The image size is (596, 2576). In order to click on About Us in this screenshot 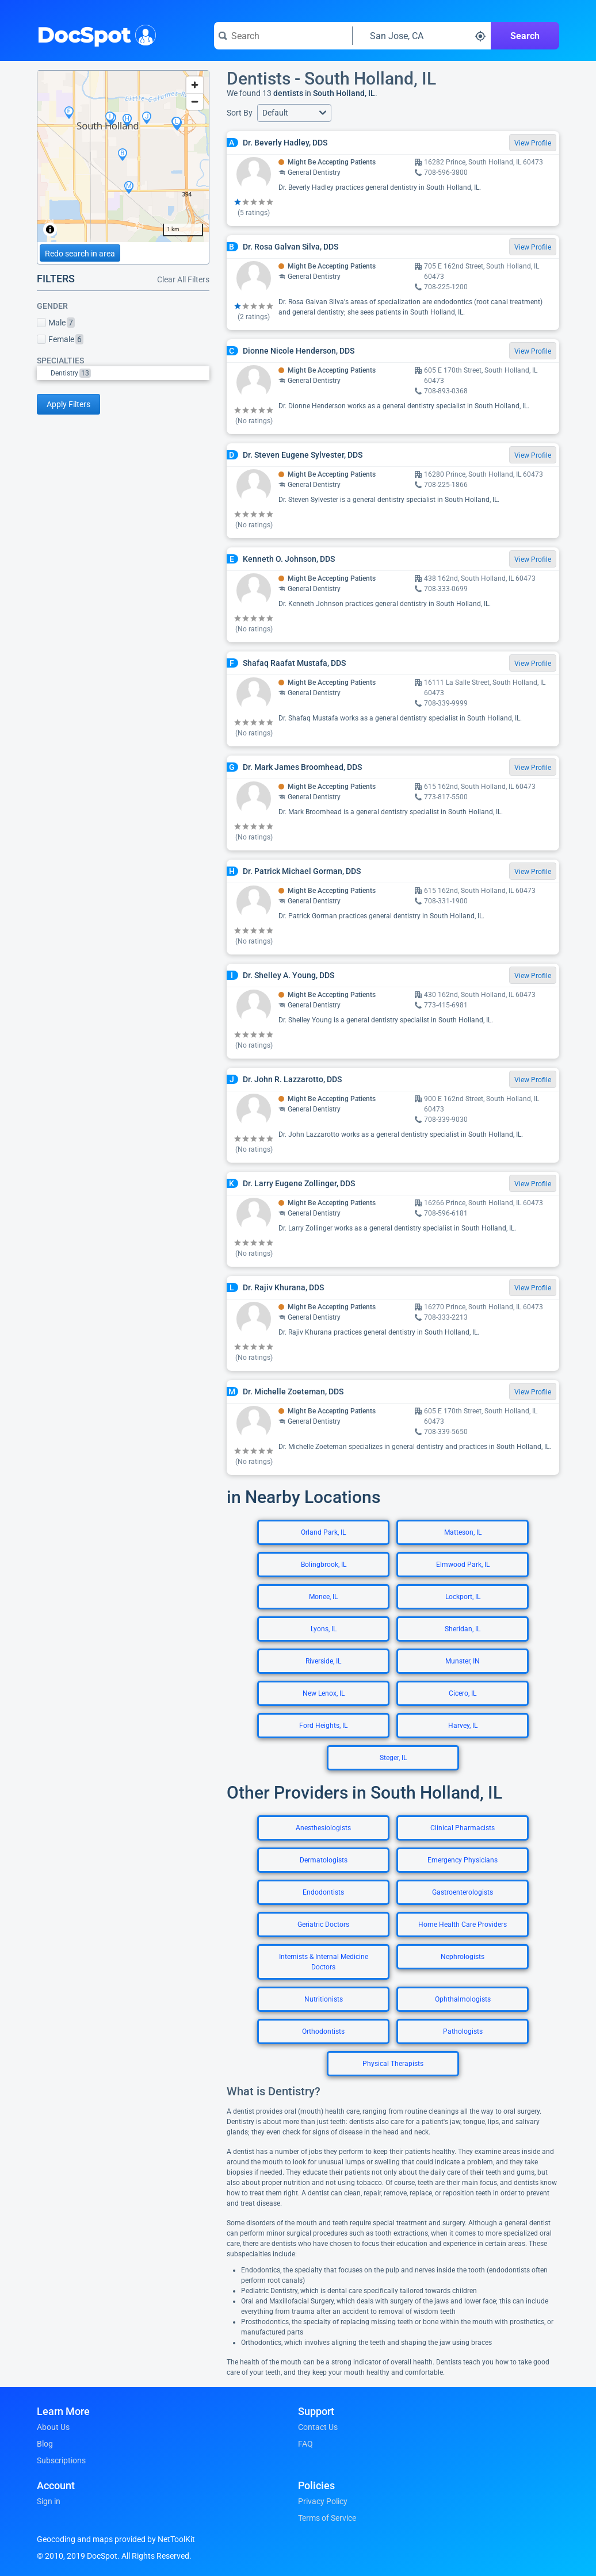, I will do `click(53, 2427)`.